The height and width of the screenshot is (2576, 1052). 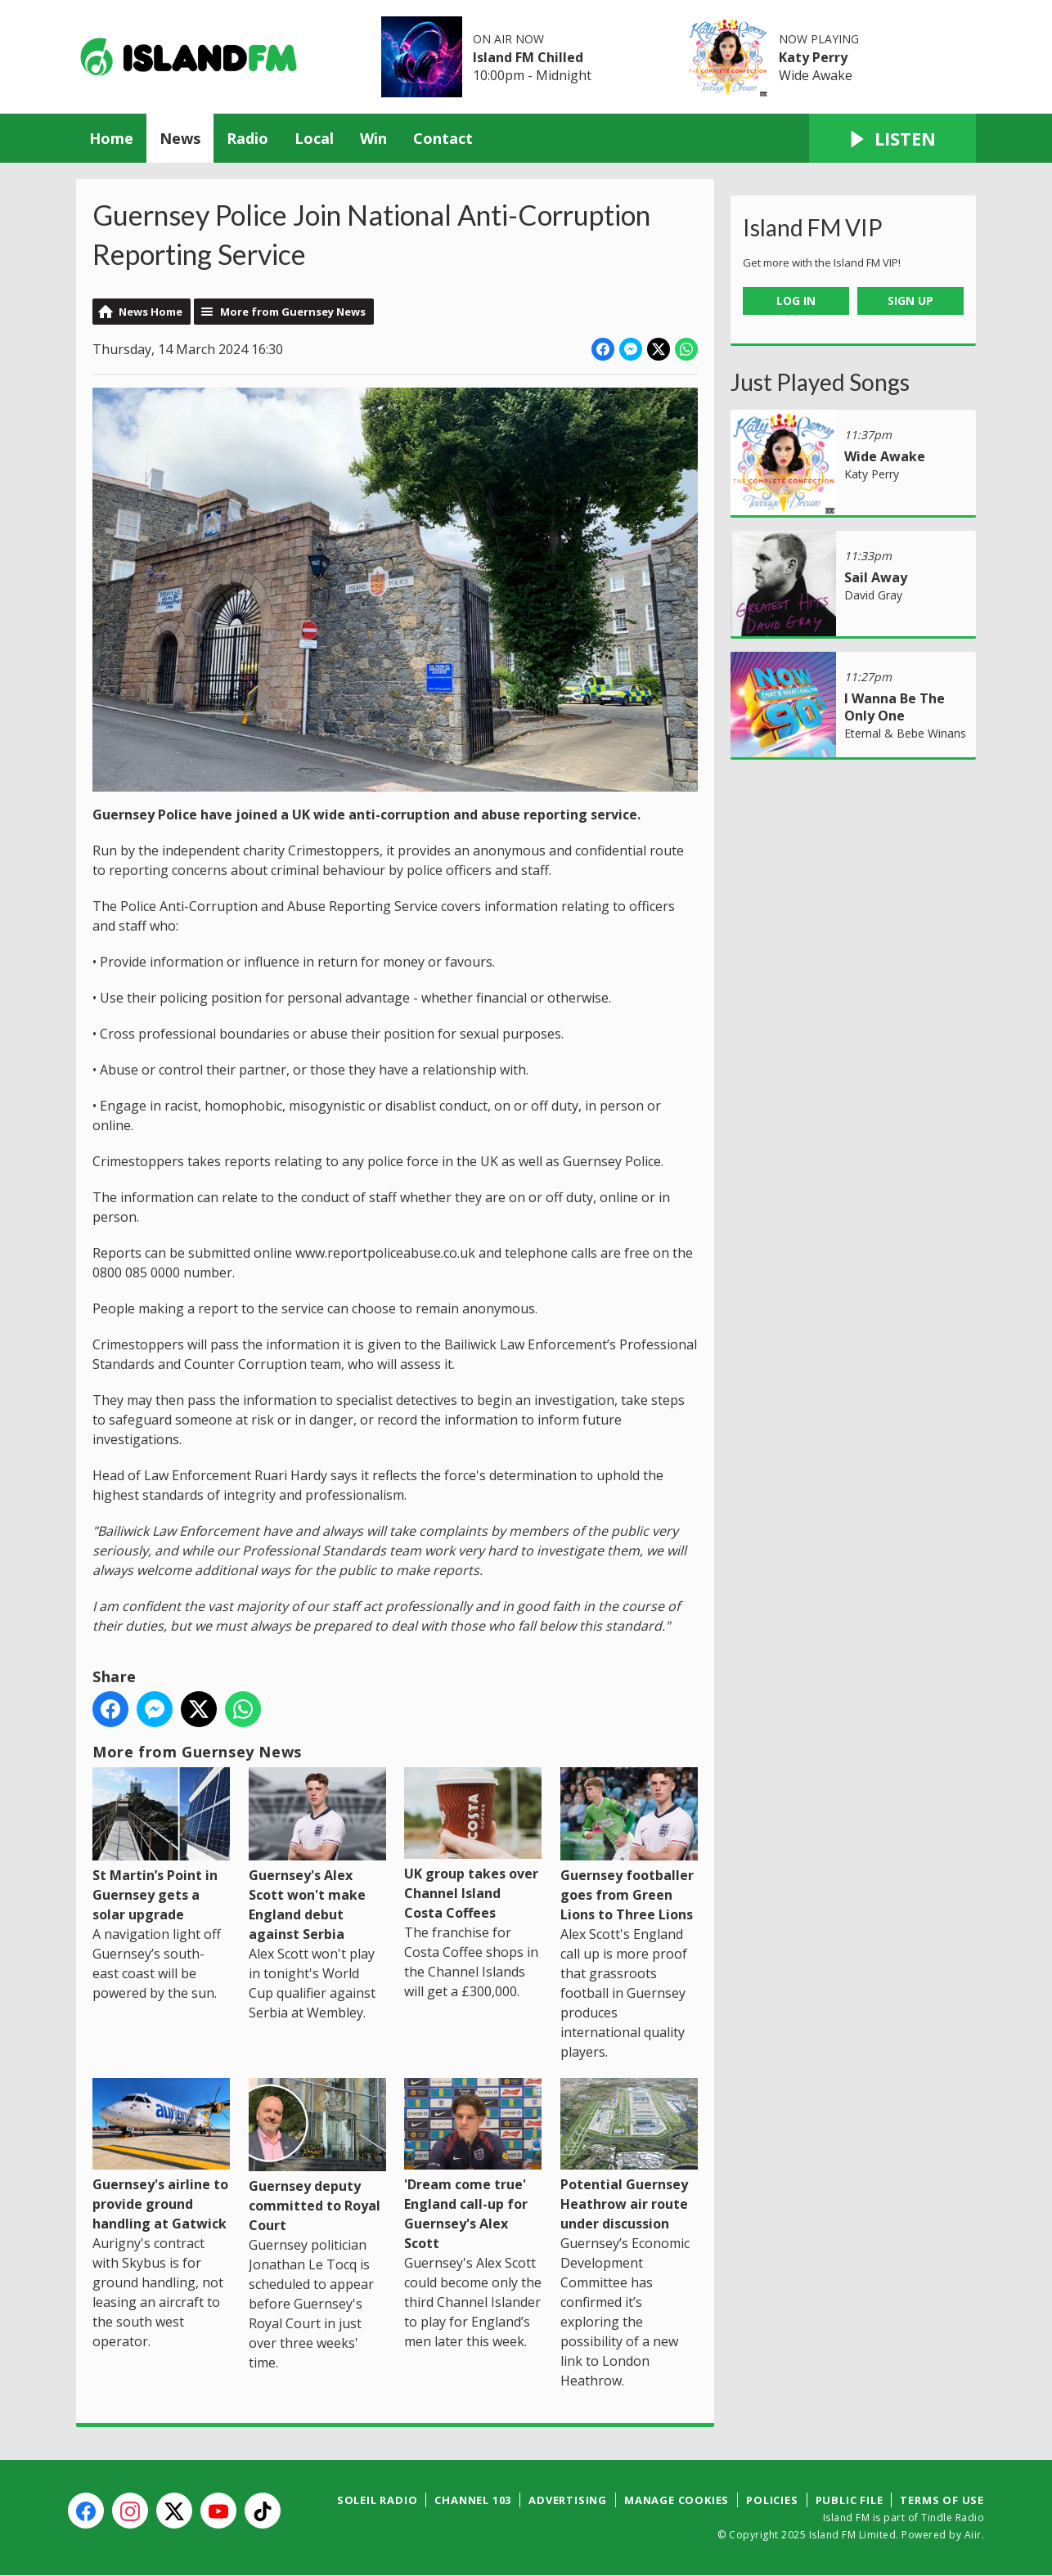 I want to click on Radio, so click(x=247, y=138).